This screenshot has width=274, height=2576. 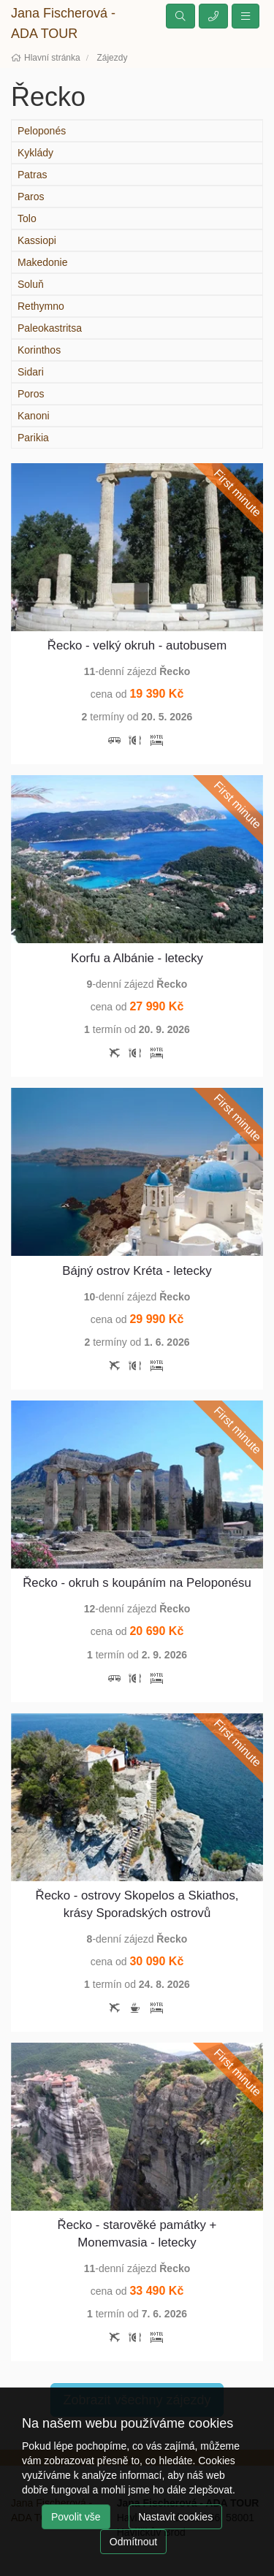 I want to click on Kyklády, so click(x=35, y=153).